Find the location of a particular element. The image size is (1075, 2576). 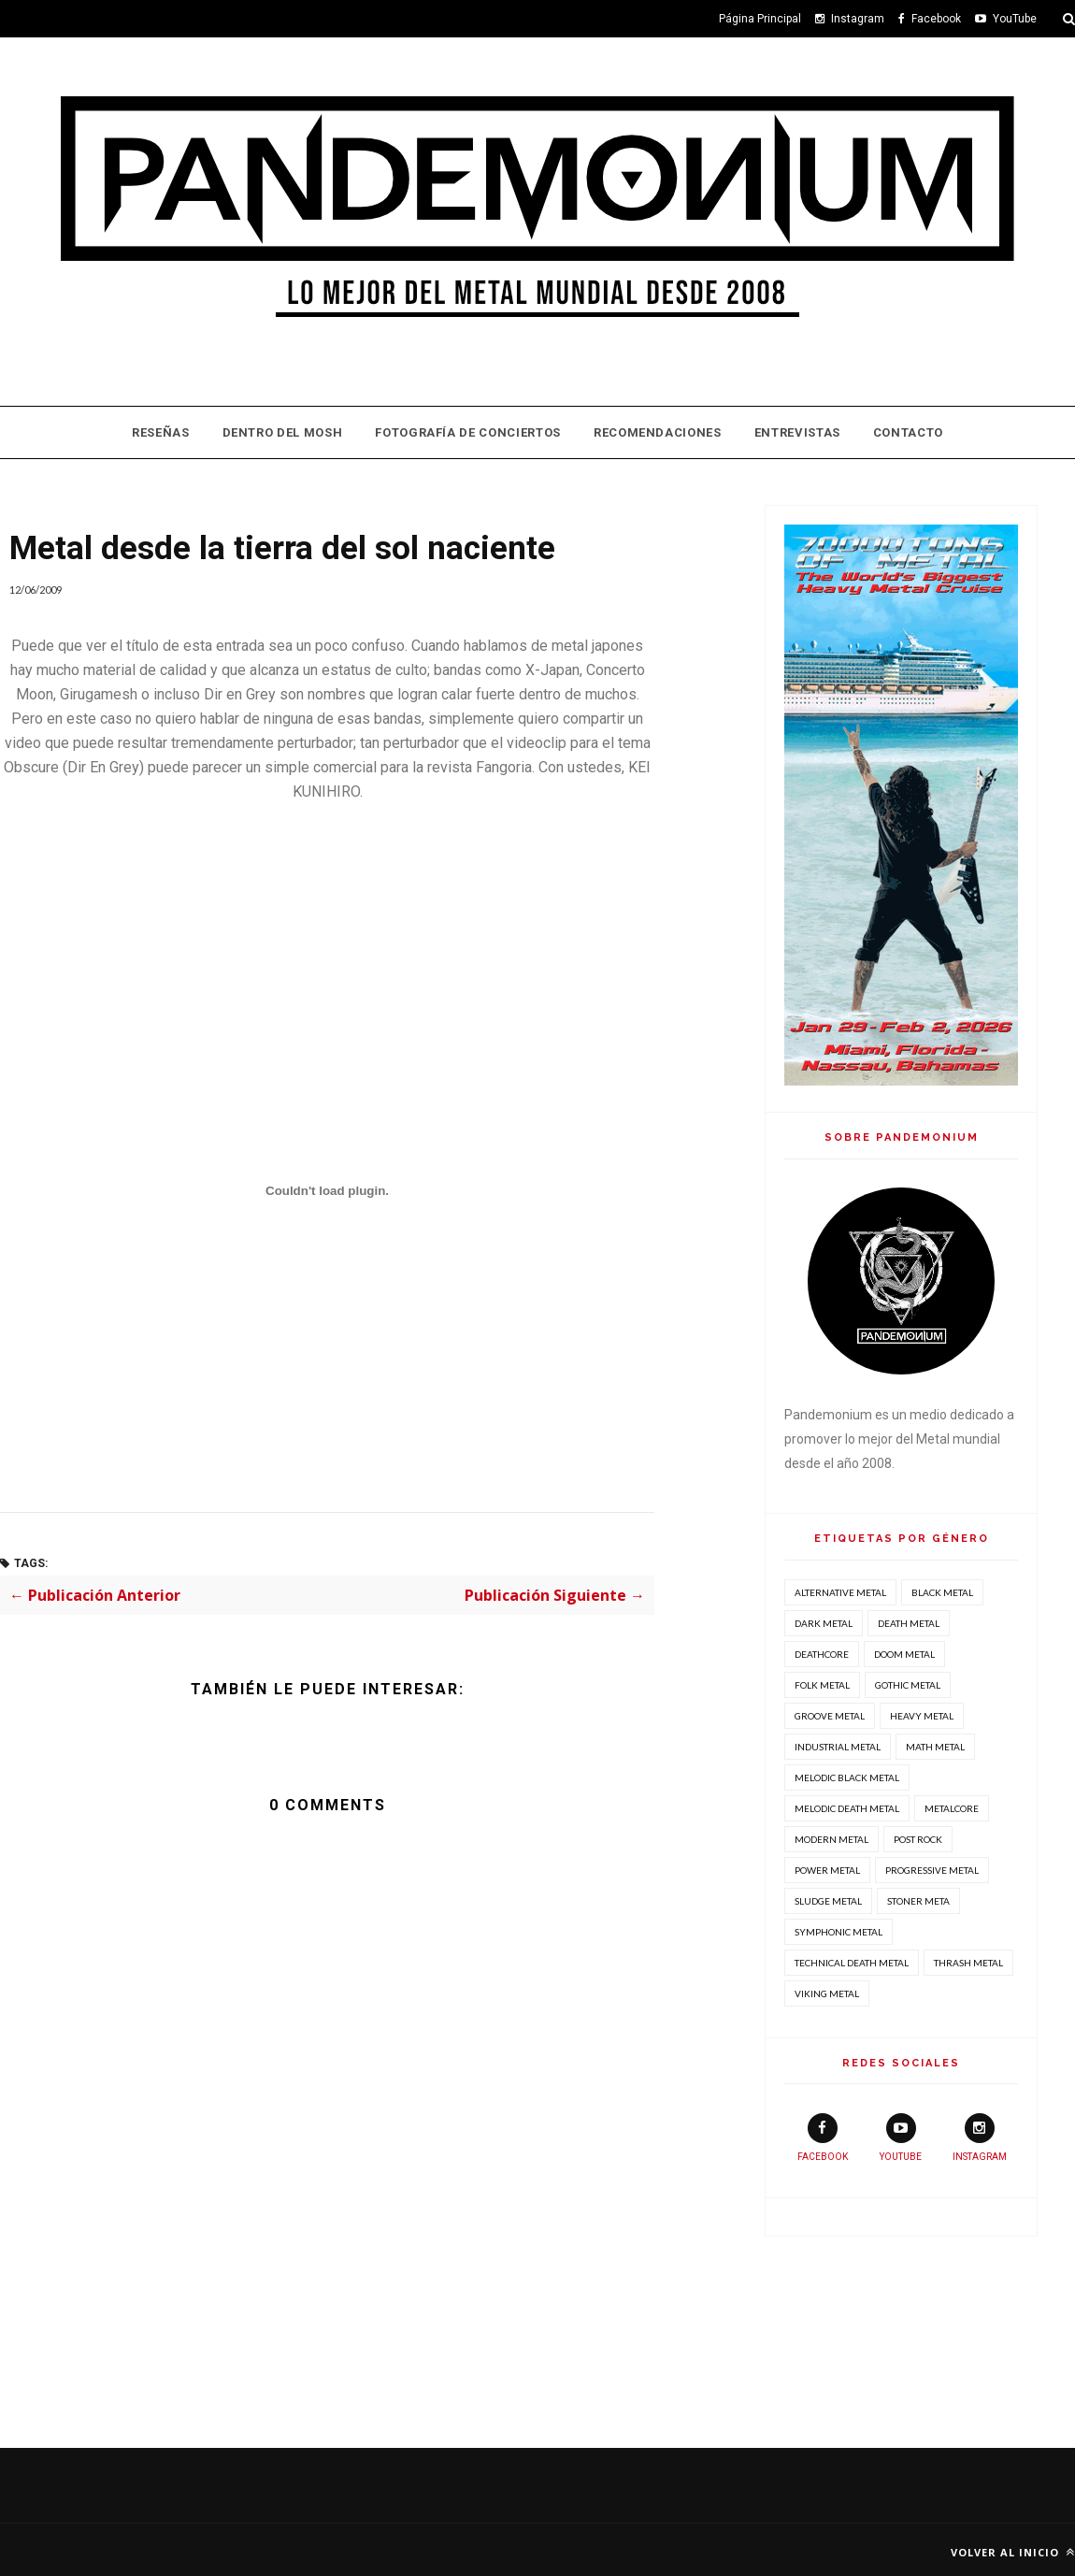

Power Metal is located at coordinates (827, 1870).